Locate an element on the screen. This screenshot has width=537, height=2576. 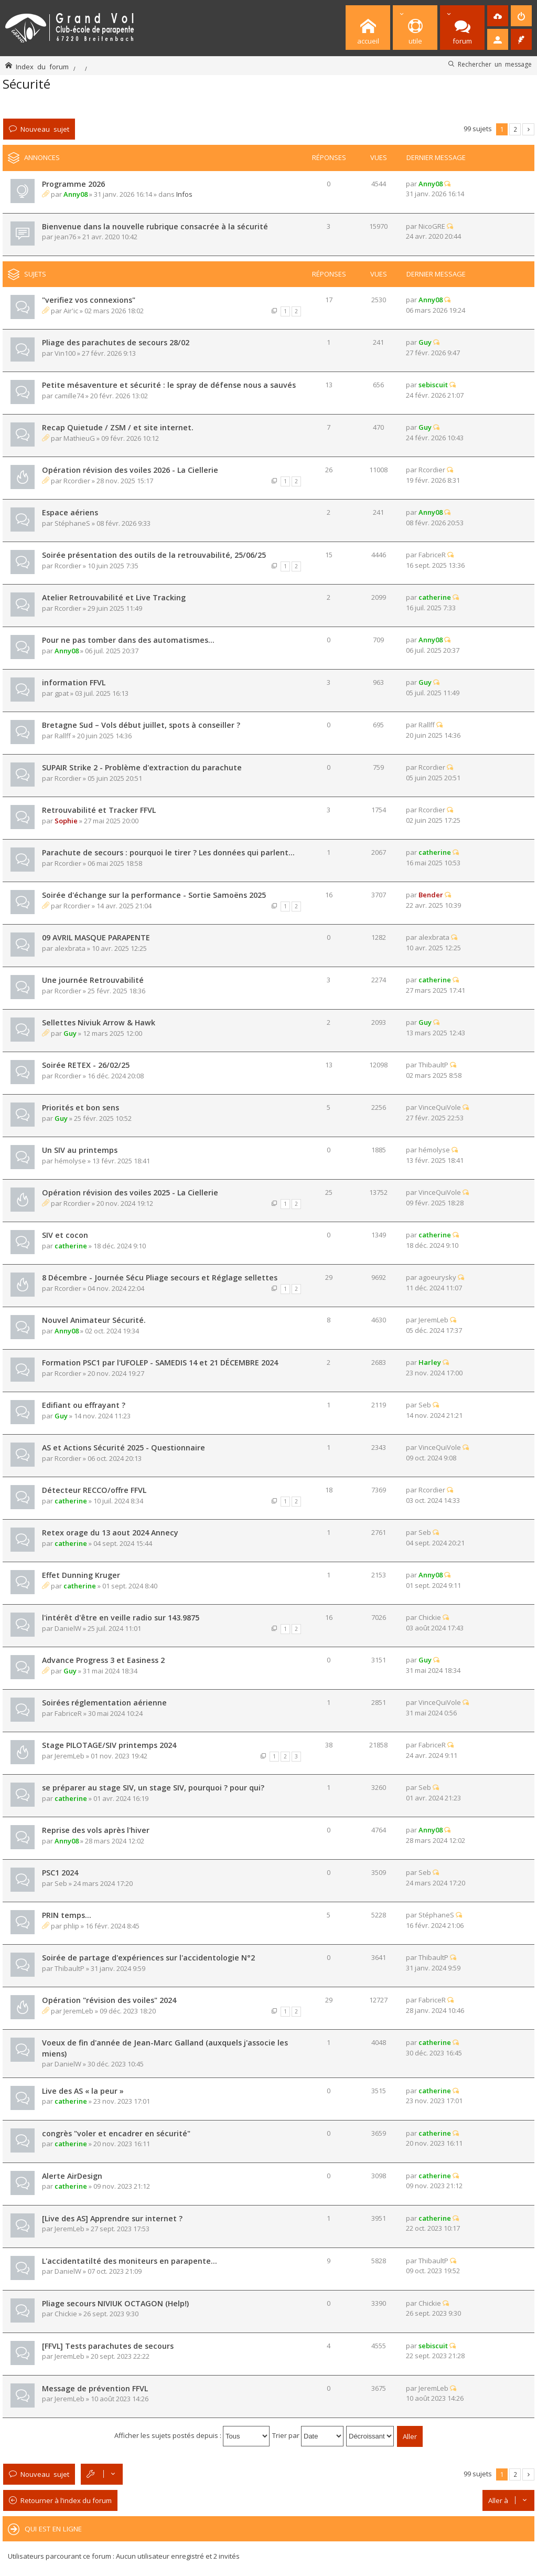
Index du forum is located at coordinates (42, 66).